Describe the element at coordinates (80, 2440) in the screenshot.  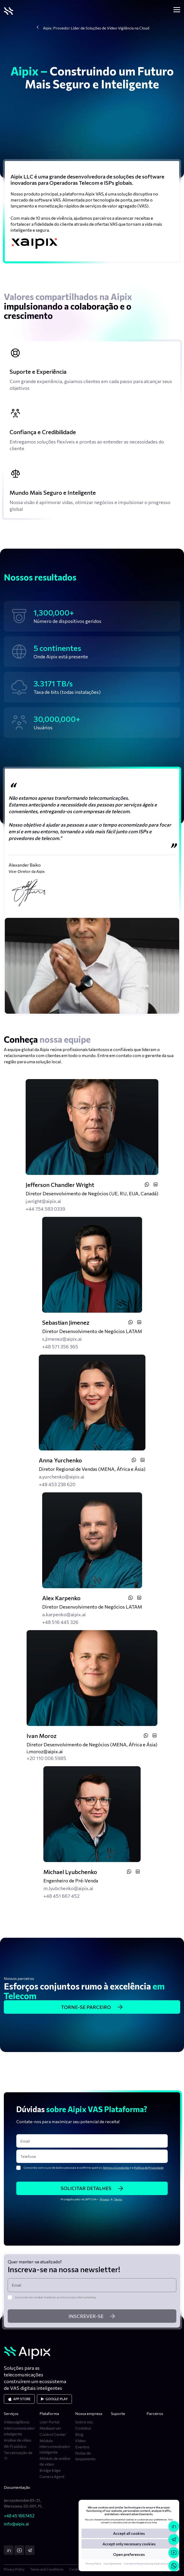
I see `Vídeo` at that location.